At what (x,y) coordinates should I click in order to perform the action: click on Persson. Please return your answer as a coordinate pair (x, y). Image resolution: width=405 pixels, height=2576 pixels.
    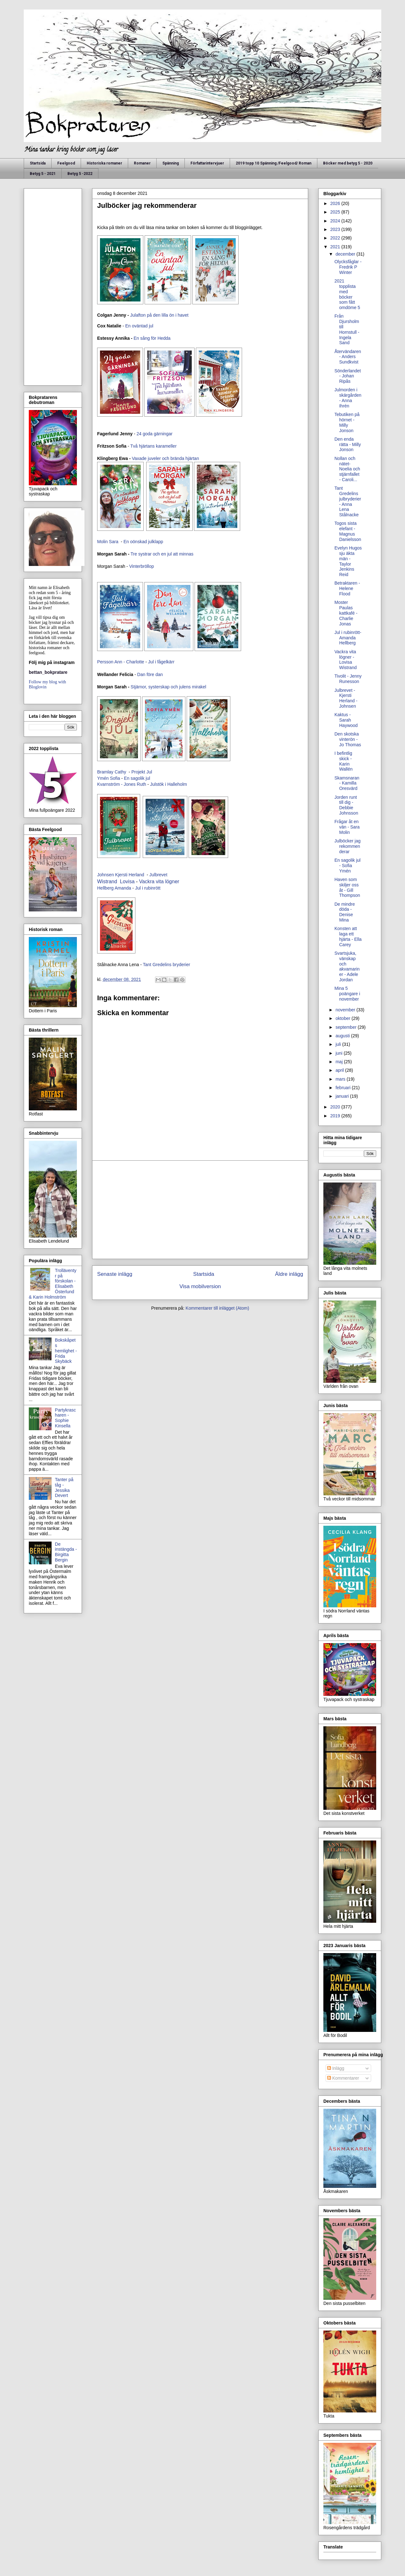
    Looking at the image, I should click on (105, 661).